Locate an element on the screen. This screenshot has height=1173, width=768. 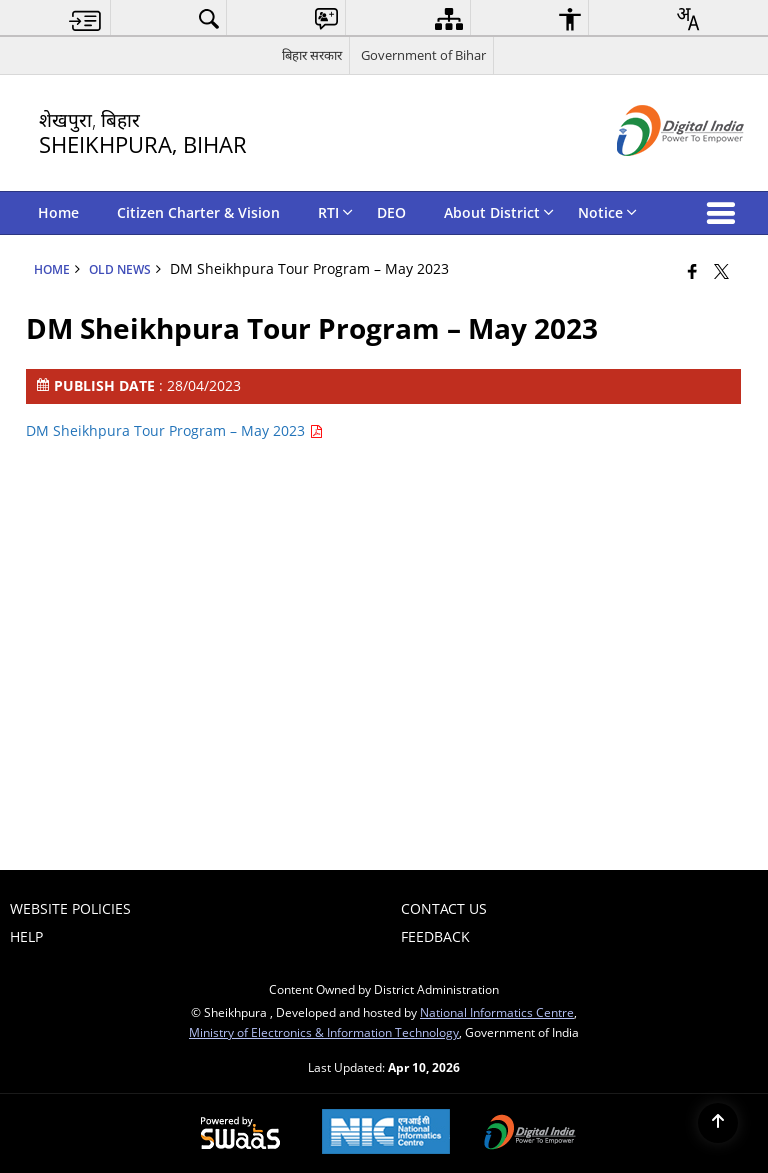
[Share of X (formerly Twitter) that opens in a new window] is located at coordinates (721, 271).